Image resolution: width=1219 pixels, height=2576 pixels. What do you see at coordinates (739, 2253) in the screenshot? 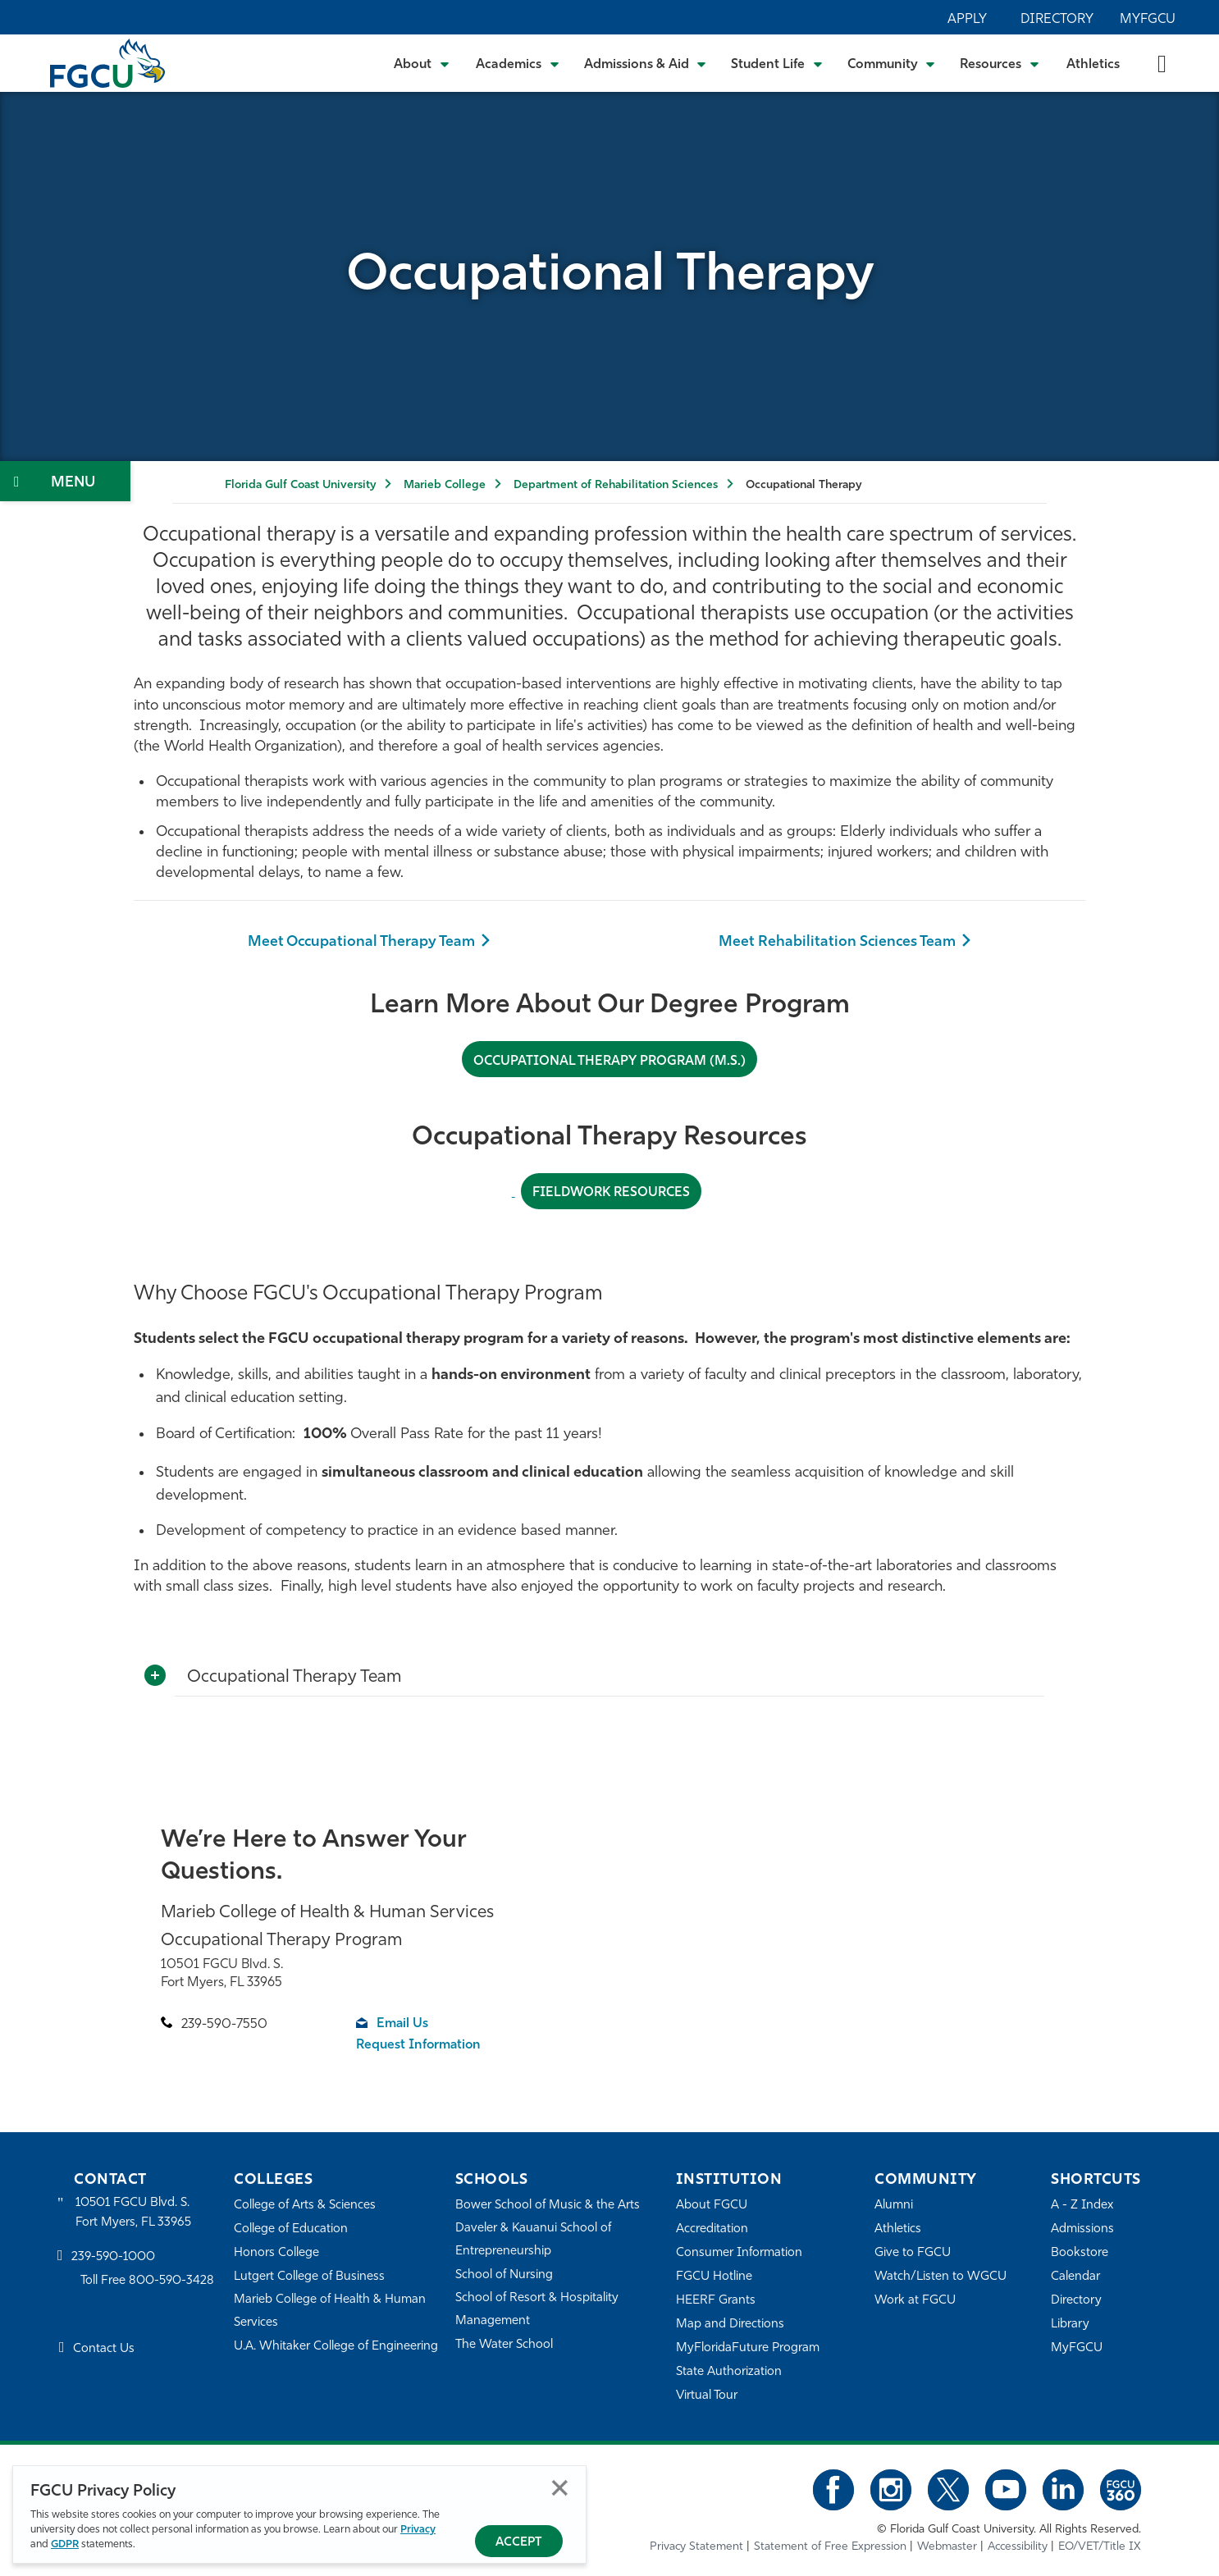
I see `Consumer Information` at bounding box center [739, 2253].